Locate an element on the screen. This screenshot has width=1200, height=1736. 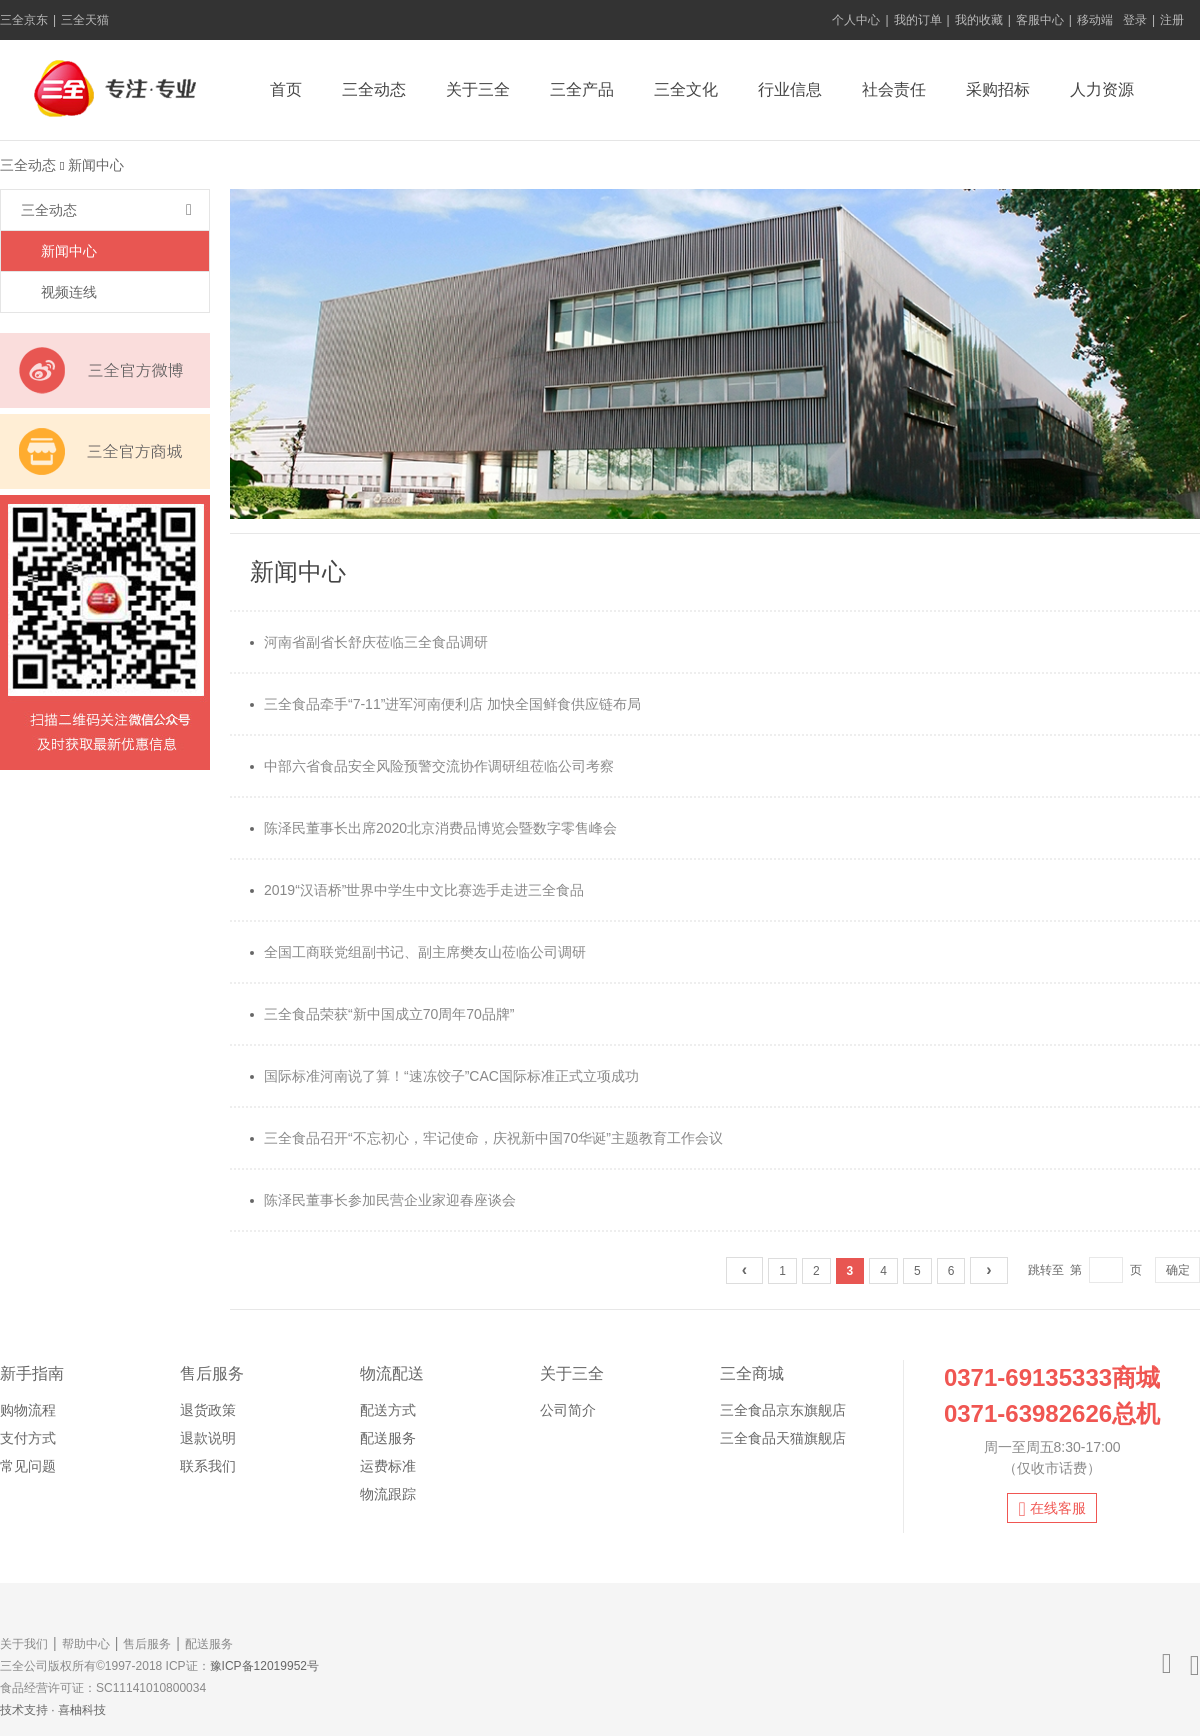
联系我们 is located at coordinates (208, 1466).